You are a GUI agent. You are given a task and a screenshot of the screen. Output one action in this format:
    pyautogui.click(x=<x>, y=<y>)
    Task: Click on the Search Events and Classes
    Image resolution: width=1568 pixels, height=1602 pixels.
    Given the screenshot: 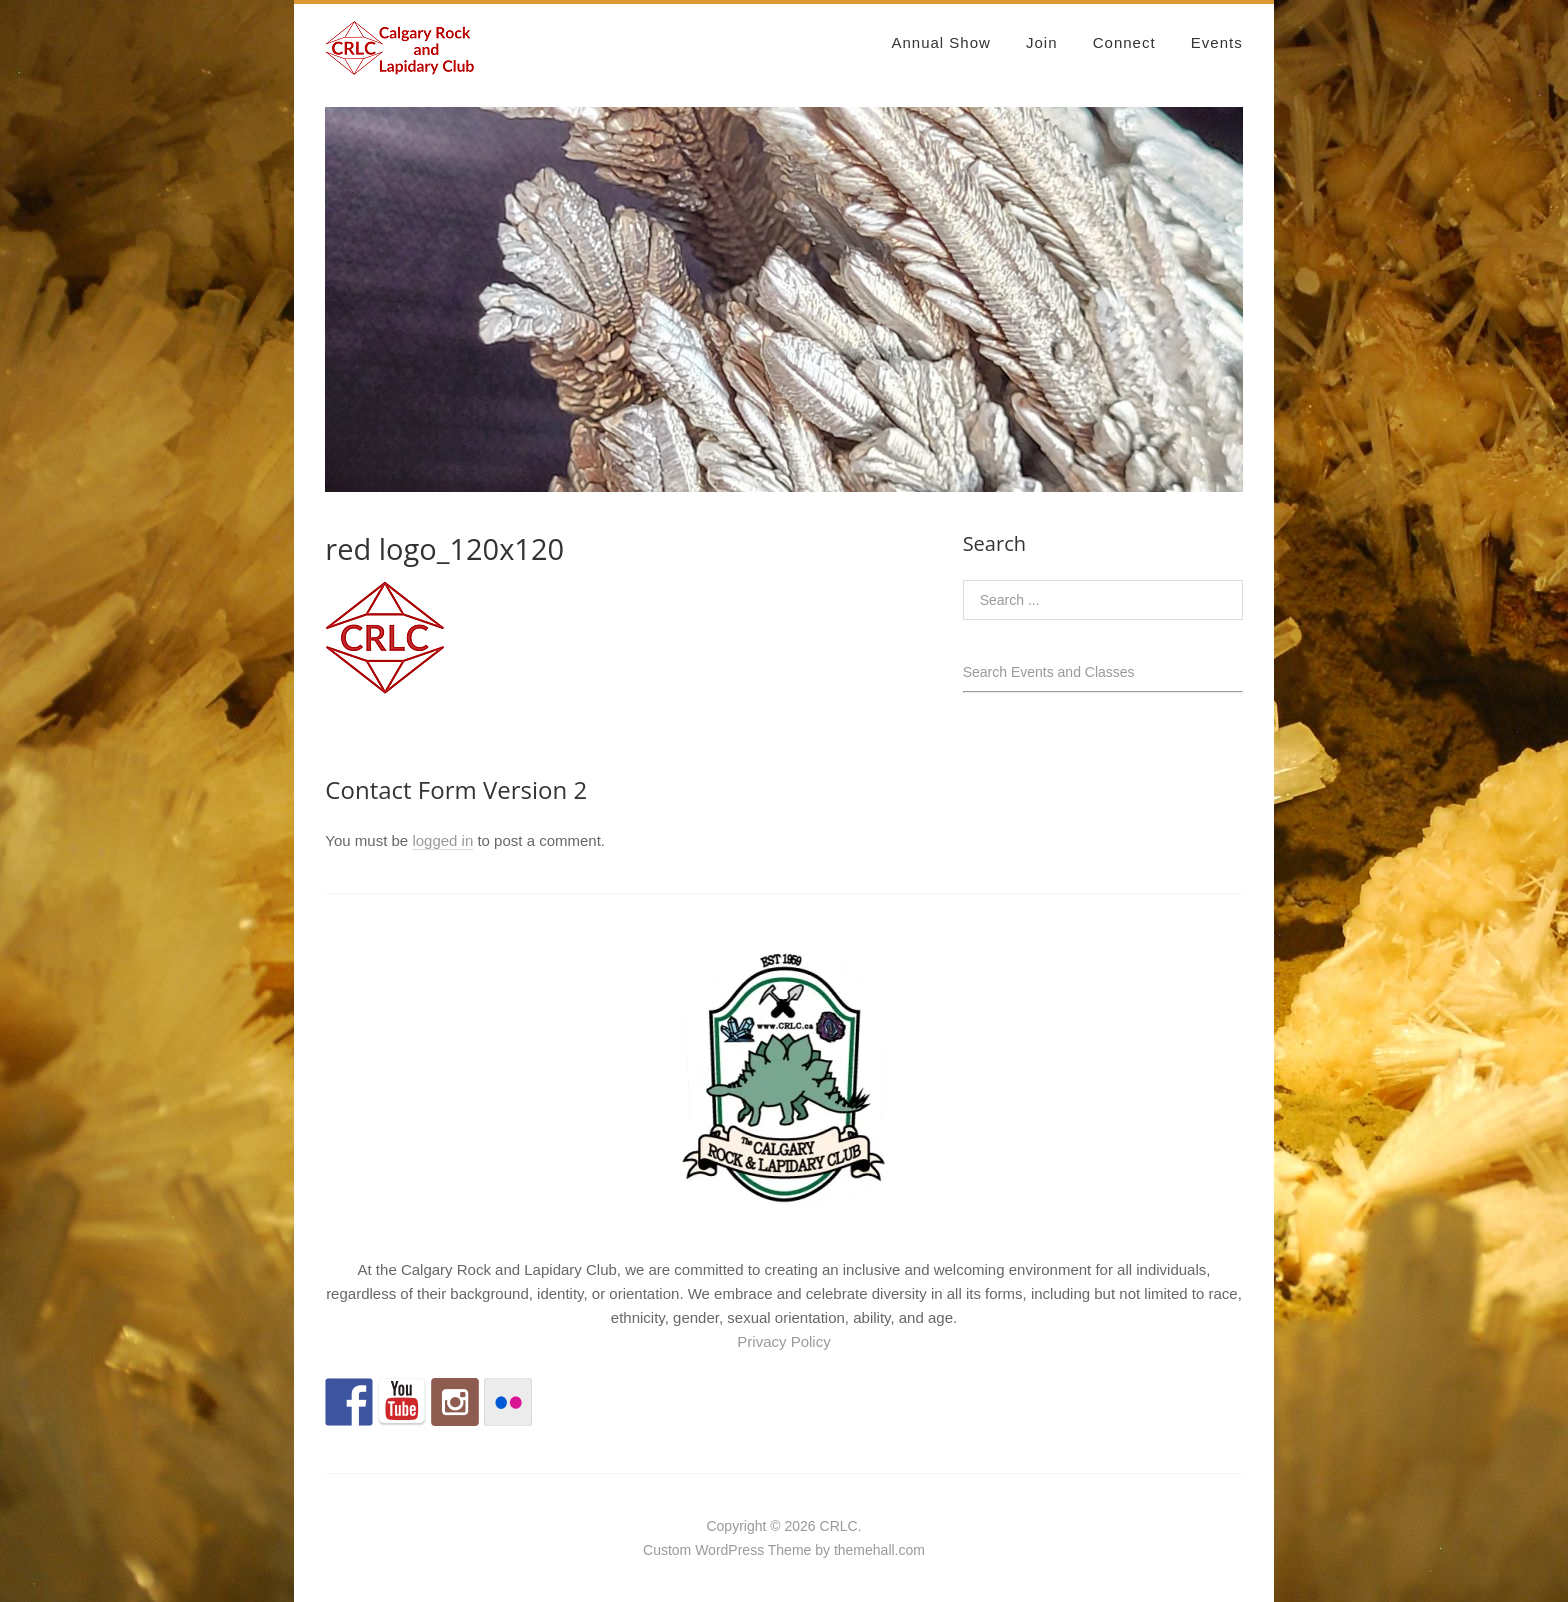 What is the action you would take?
    pyautogui.click(x=1049, y=672)
    